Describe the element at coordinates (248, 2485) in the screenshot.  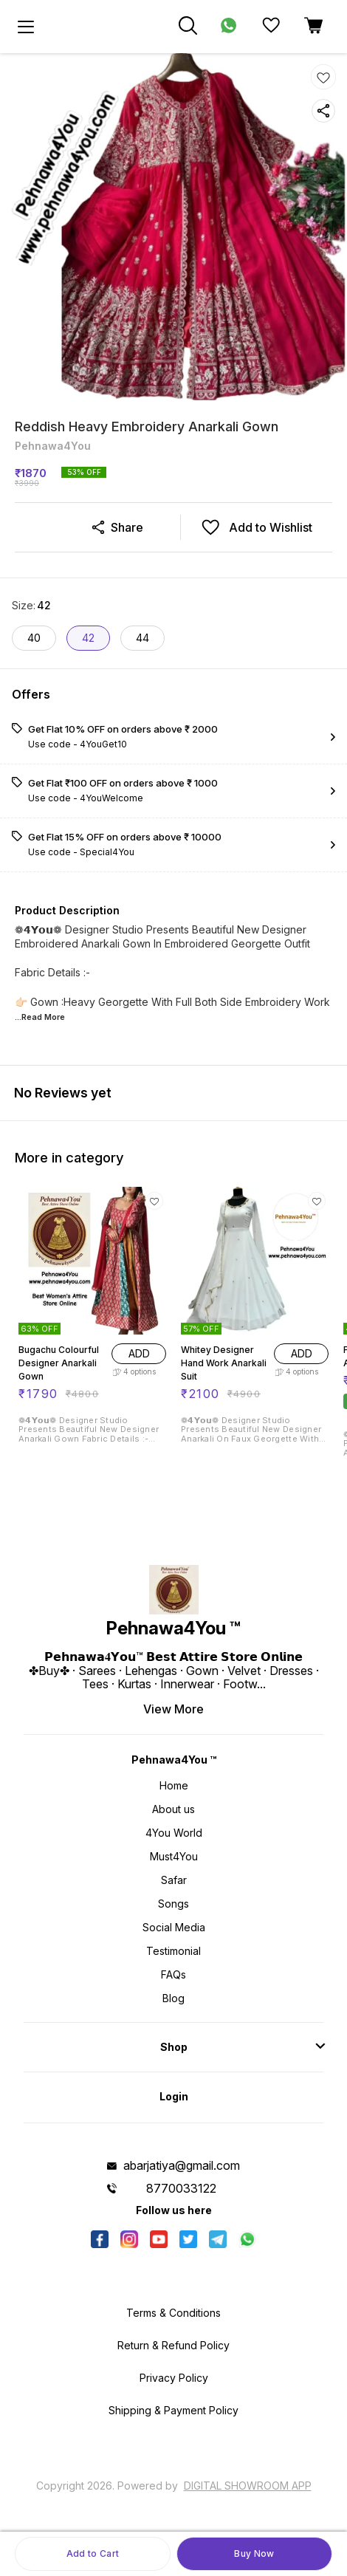
I see `Digital Showroom APP` at that location.